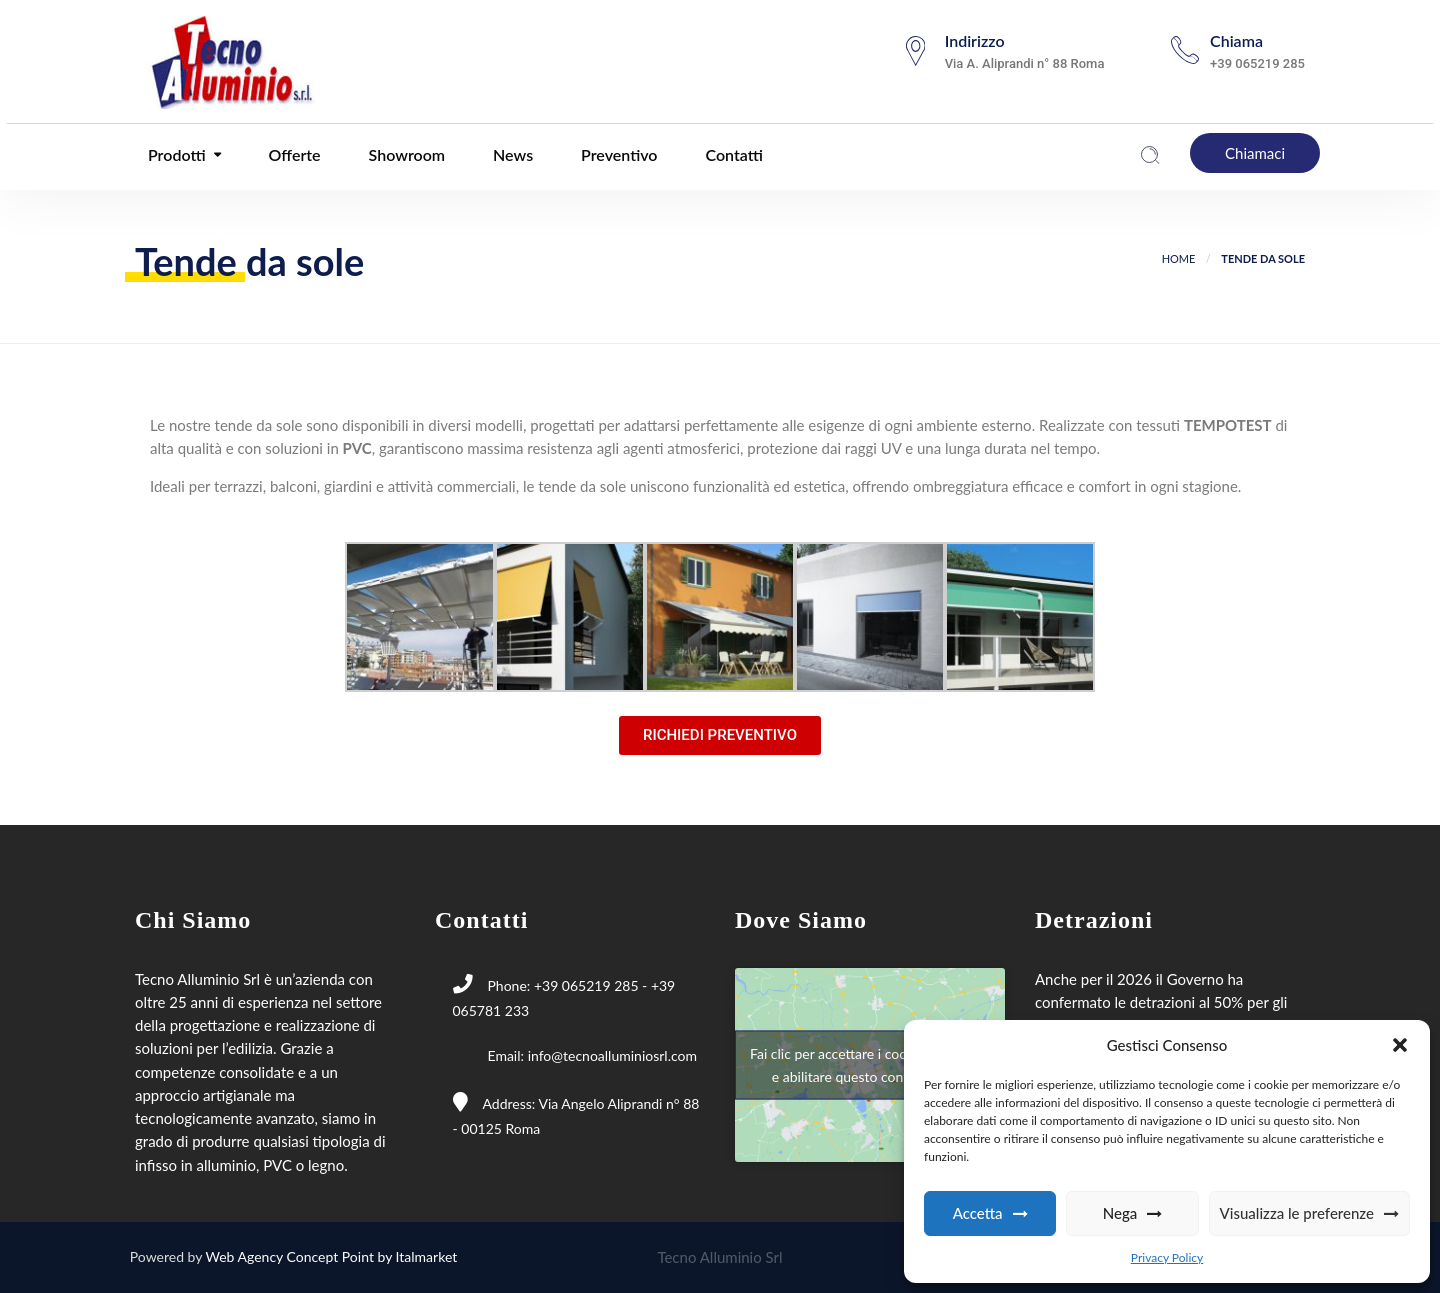 The width and height of the screenshot is (1440, 1293). What do you see at coordinates (332, 1256) in the screenshot?
I see `Web Agency Concept Point by Italmarket` at bounding box center [332, 1256].